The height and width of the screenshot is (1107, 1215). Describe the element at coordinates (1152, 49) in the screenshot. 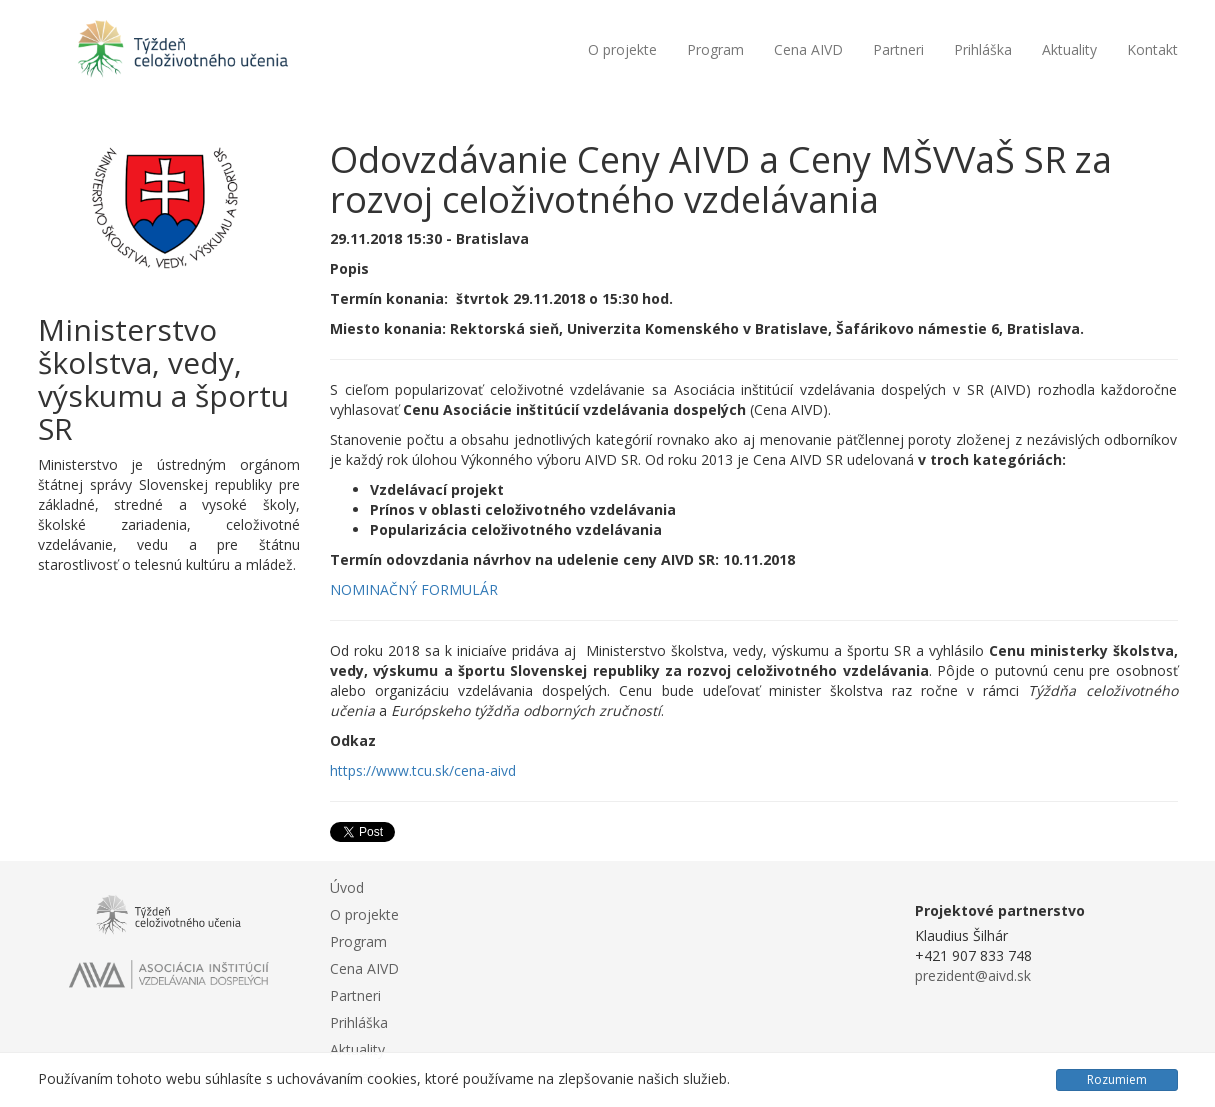

I see `Kontakt` at that location.